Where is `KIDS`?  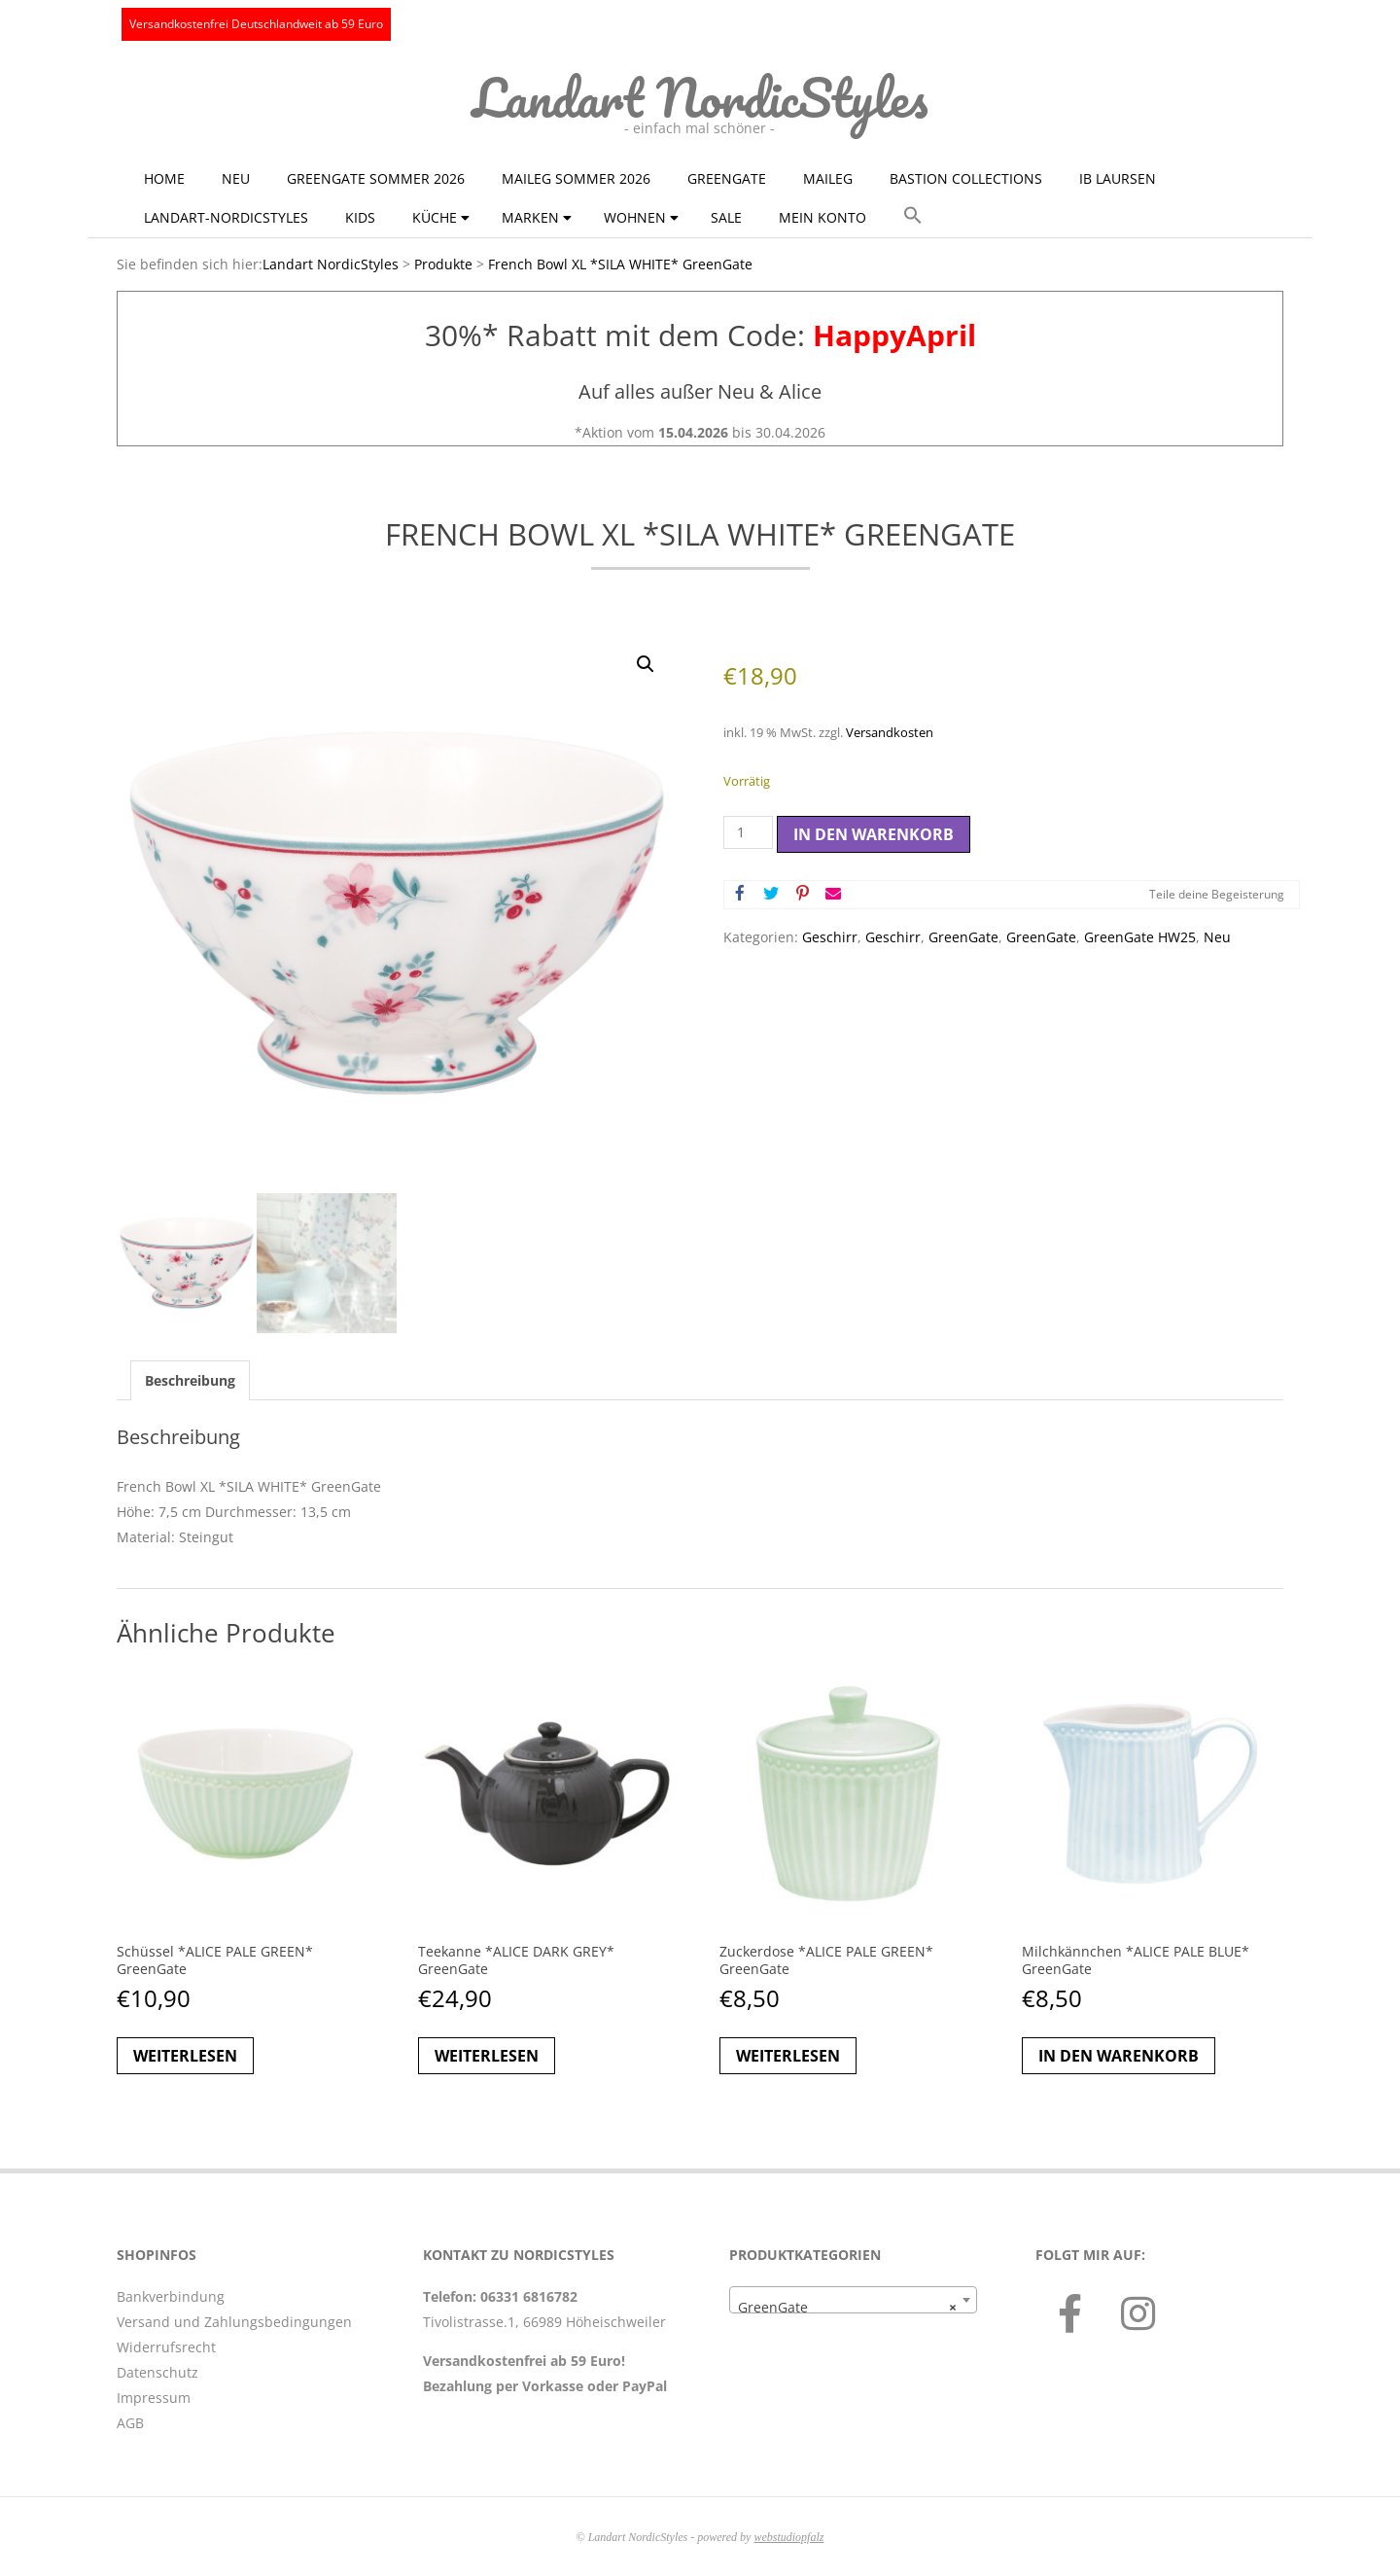 KIDS is located at coordinates (360, 217).